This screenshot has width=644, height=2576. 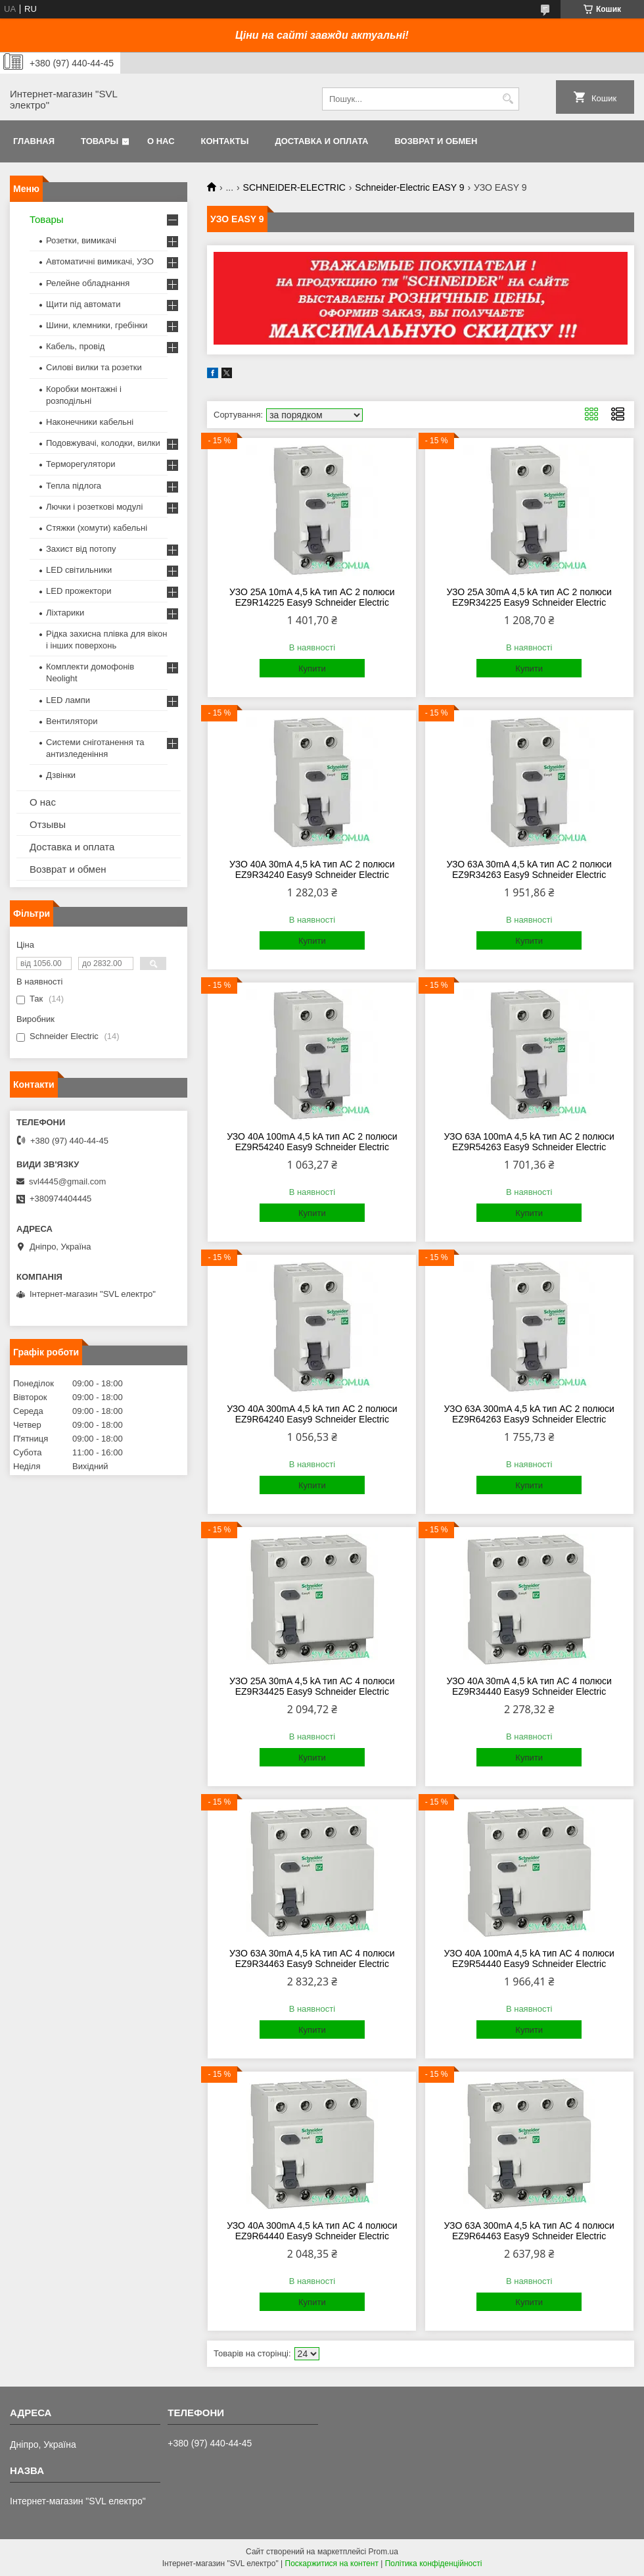 What do you see at coordinates (311, 869) in the screenshot?
I see `УЗО 40A 30mA 4,5 kA тип AC 2 полюси EZ9R34240 Easy9 Schneider Electric` at bounding box center [311, 869].